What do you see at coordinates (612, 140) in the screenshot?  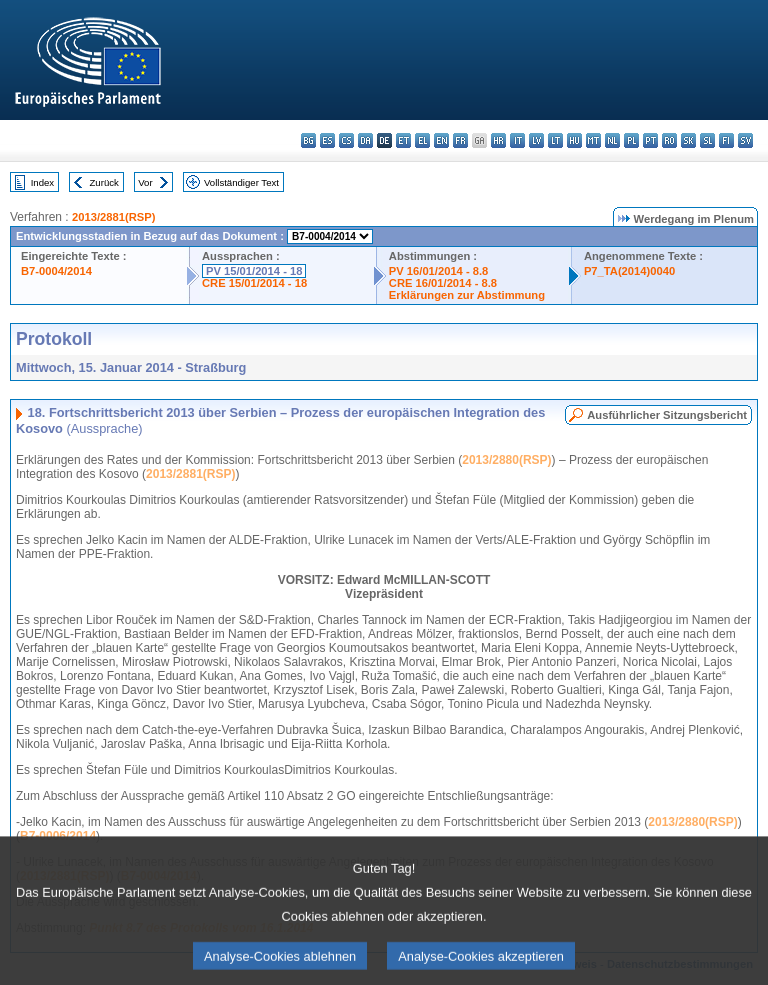 I see `nl - Nederlands` at bounding box center [612, 140].